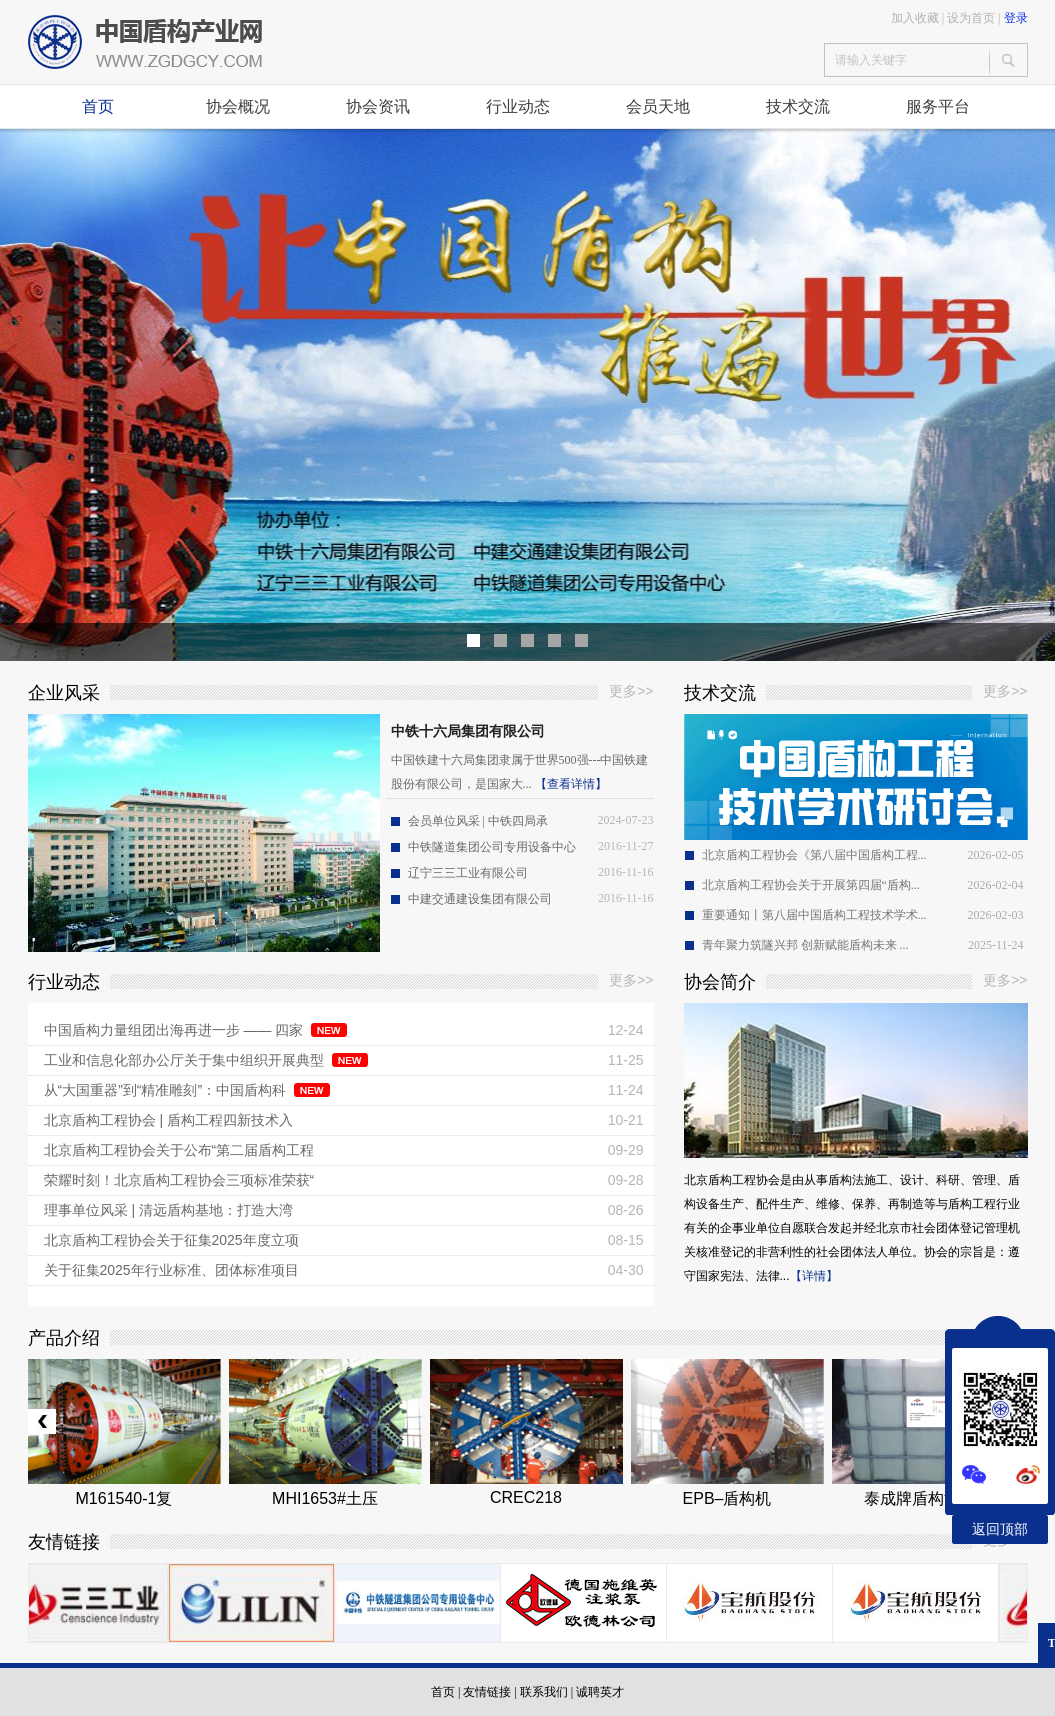 This screenshot has width=1055, height=1716. I want to click on 会员单位风采 | 中铁四局承, so click(478, 821).